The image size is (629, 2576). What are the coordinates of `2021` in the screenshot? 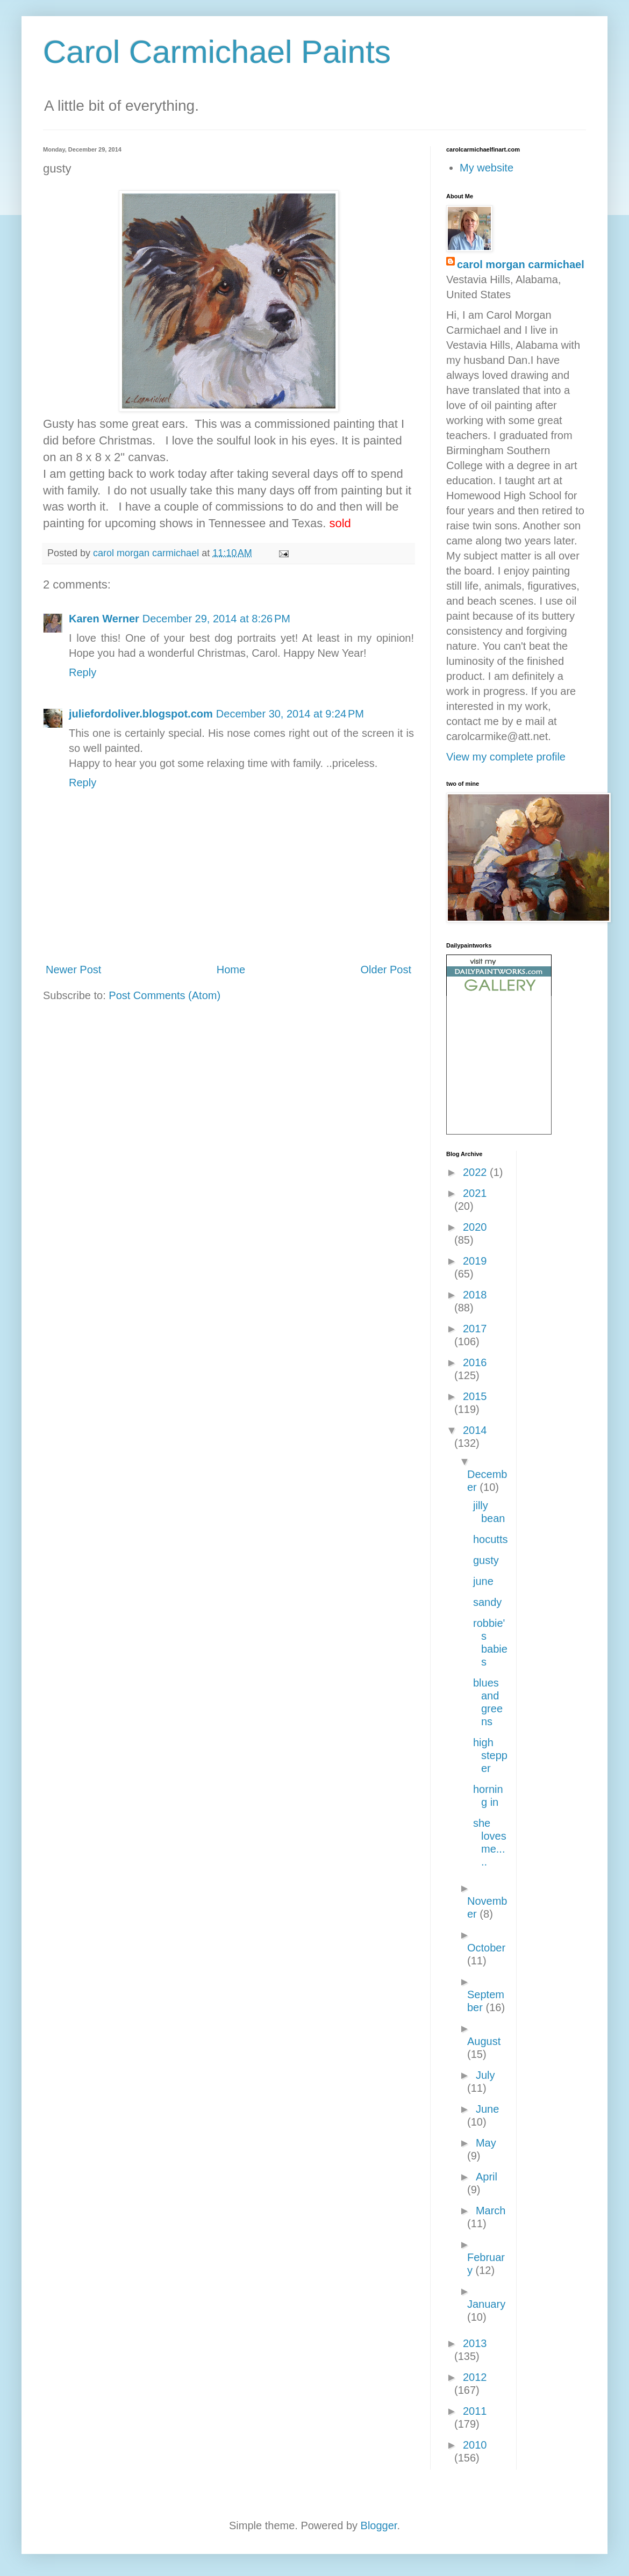 It's located at (475, 1193).